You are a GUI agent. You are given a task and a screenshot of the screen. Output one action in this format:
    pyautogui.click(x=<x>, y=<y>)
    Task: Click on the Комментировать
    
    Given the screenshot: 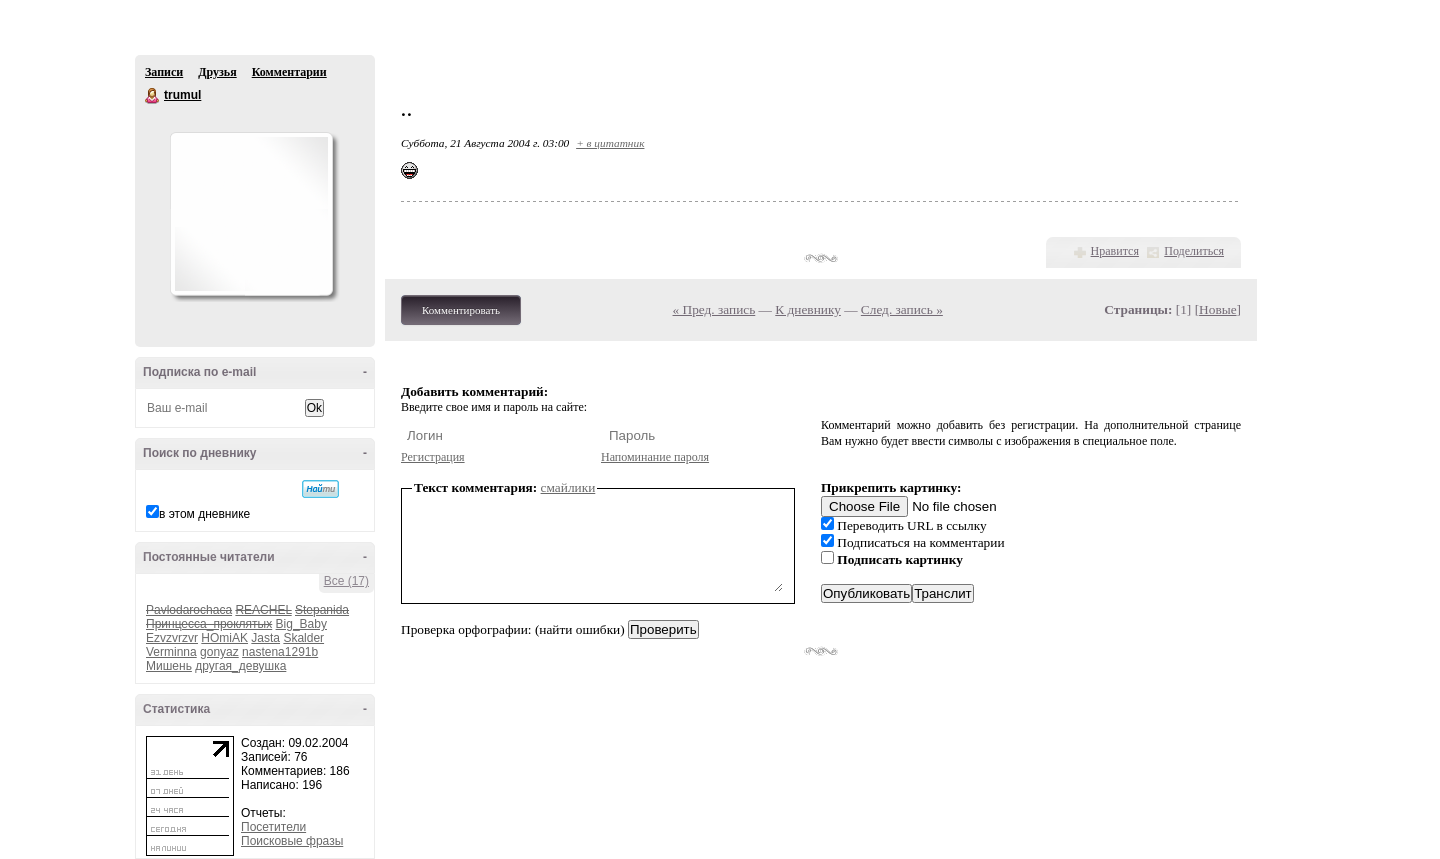 What is the action you would take?
    pyautogui.click(x=461, y=310)
    